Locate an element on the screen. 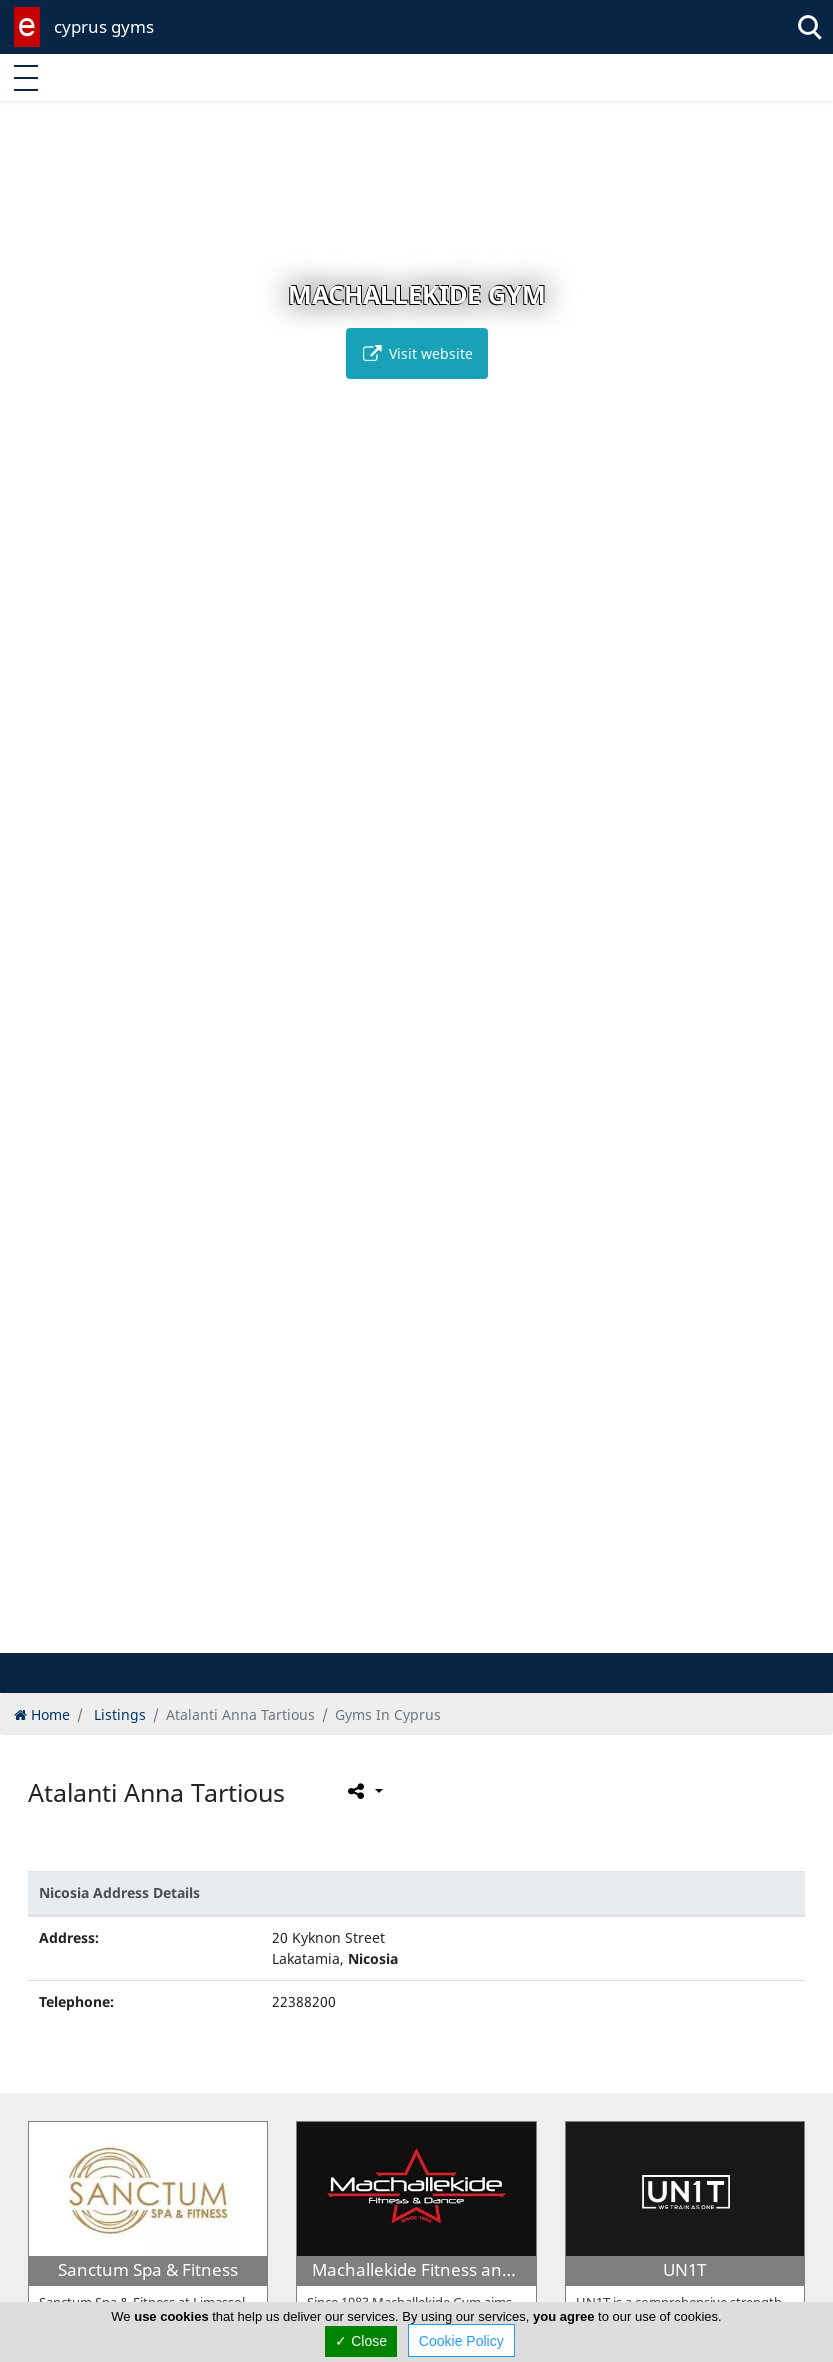  [Please share this page] is located at coordinates (363, 1791).